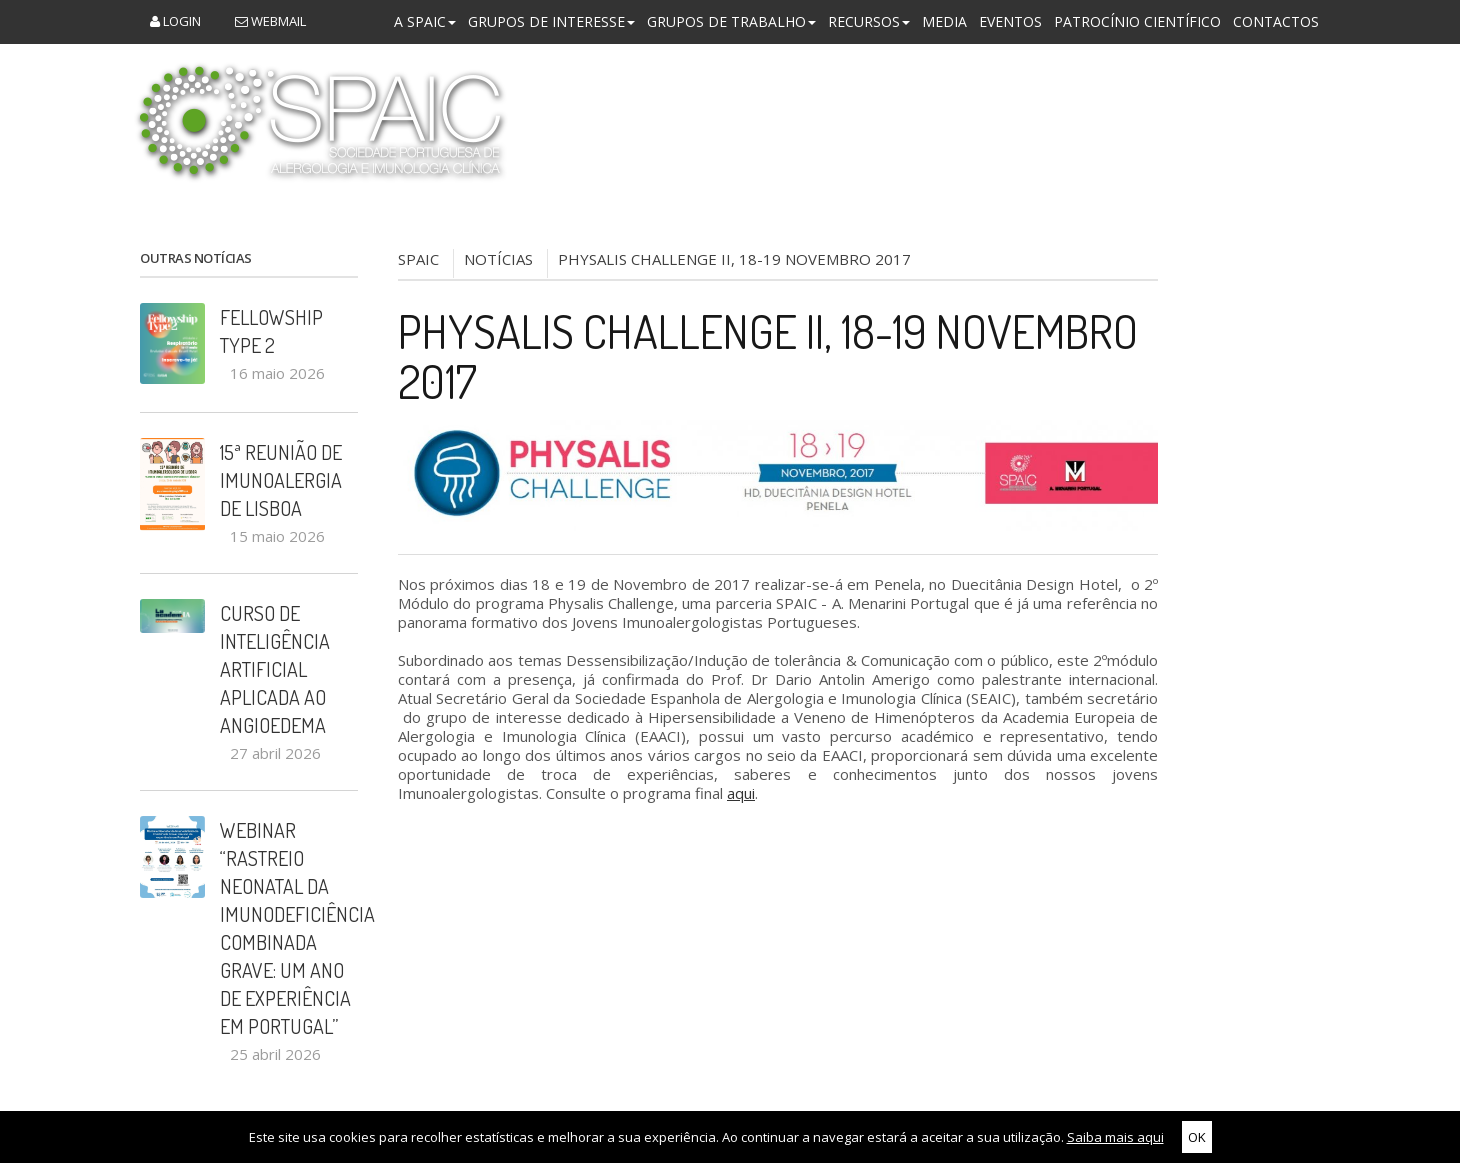 This screenshot has width=1460, height=1163. What do you see at coordinates (275, 669) in the screenshot?
I see `Curso de Inteligência Artificial aplicada ao Angioedema` at bounding box center [275, 669].